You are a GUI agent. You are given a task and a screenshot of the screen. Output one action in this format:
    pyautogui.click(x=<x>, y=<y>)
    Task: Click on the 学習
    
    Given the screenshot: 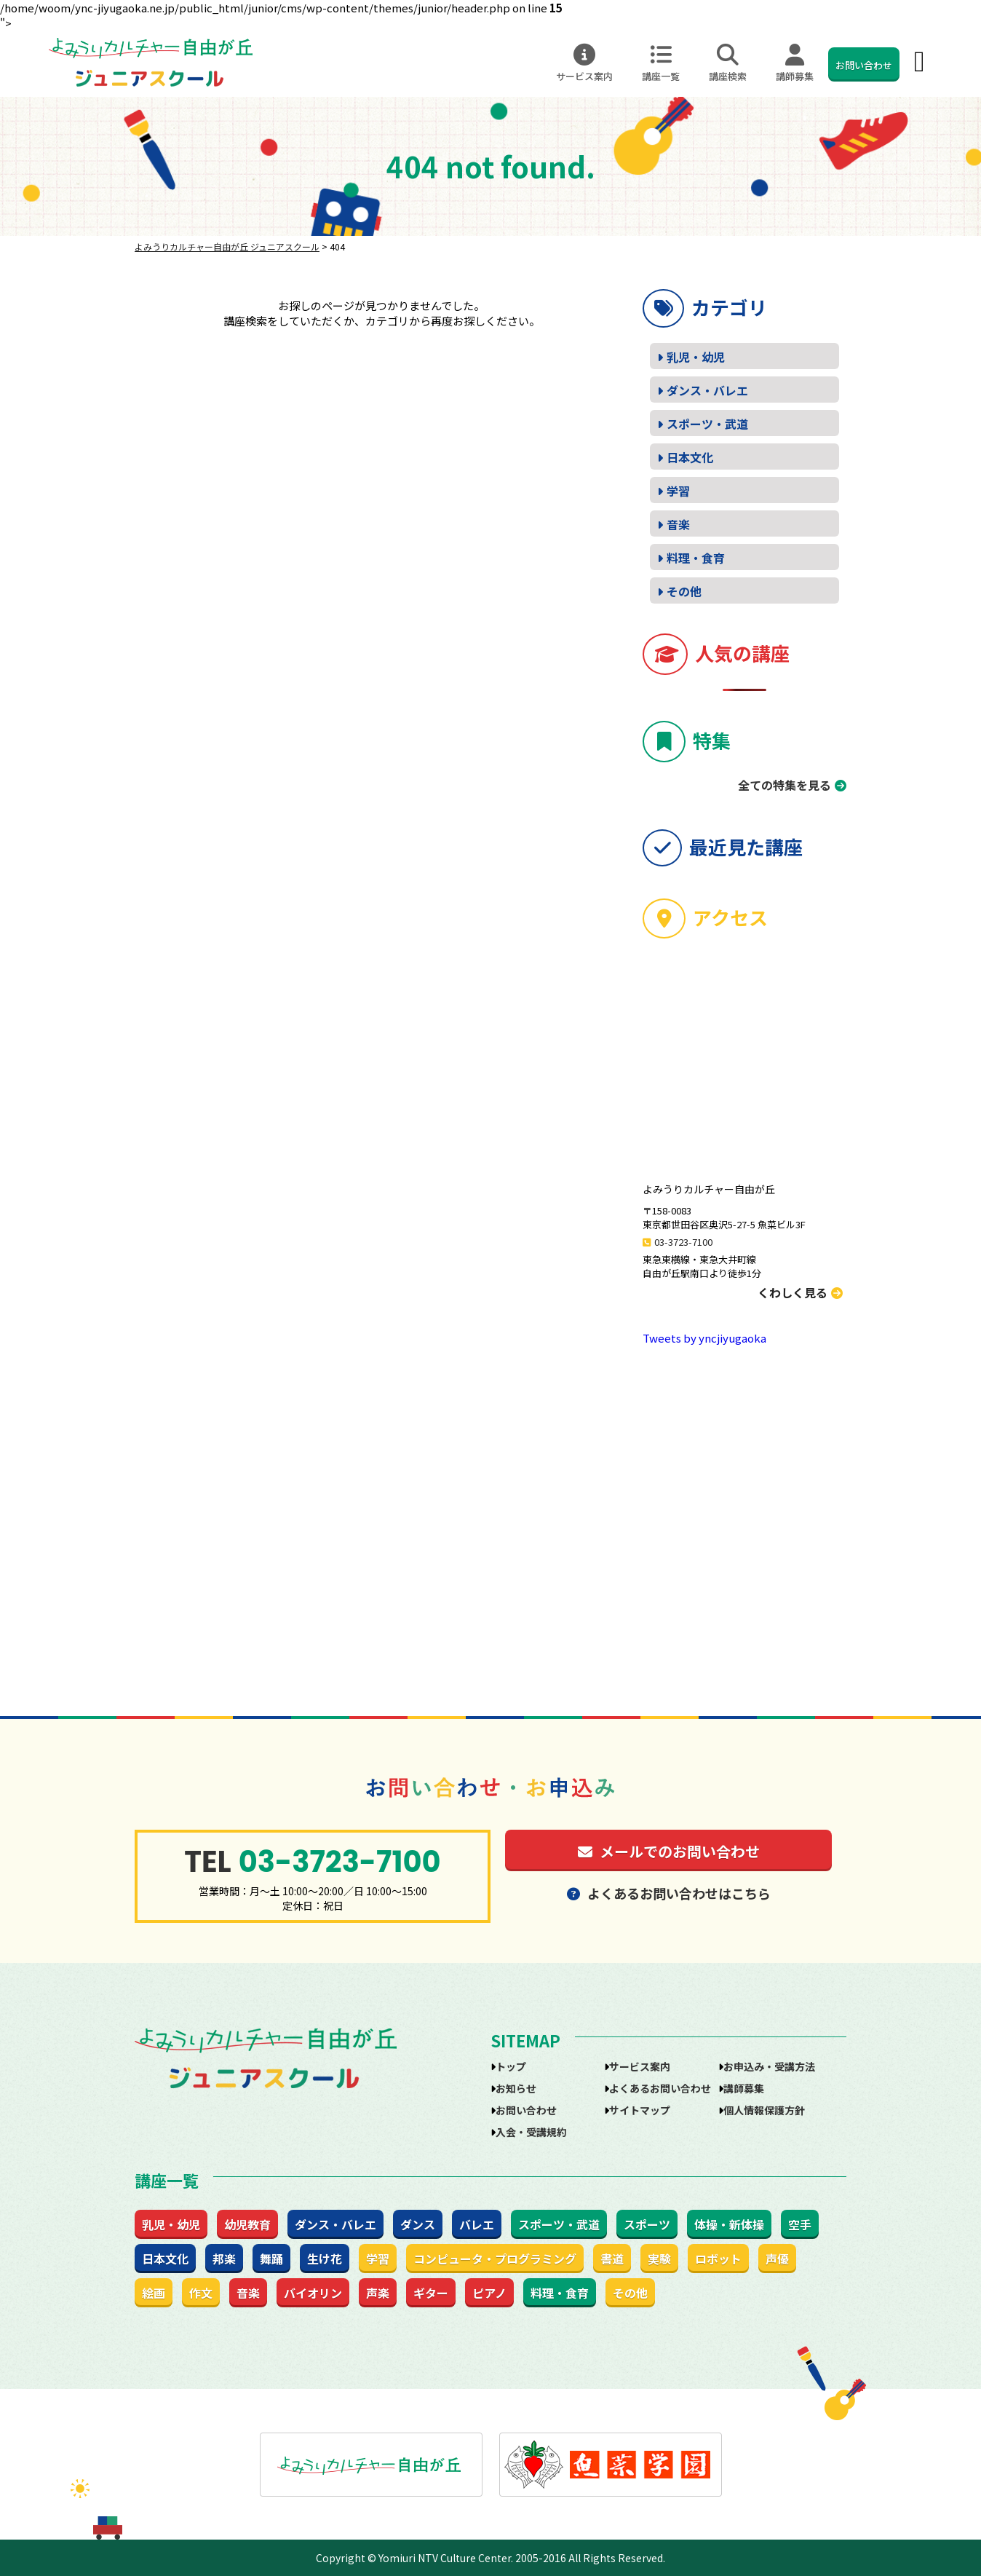 What is the action you would take?
    pyautogui.click(x=678, y=490)
    